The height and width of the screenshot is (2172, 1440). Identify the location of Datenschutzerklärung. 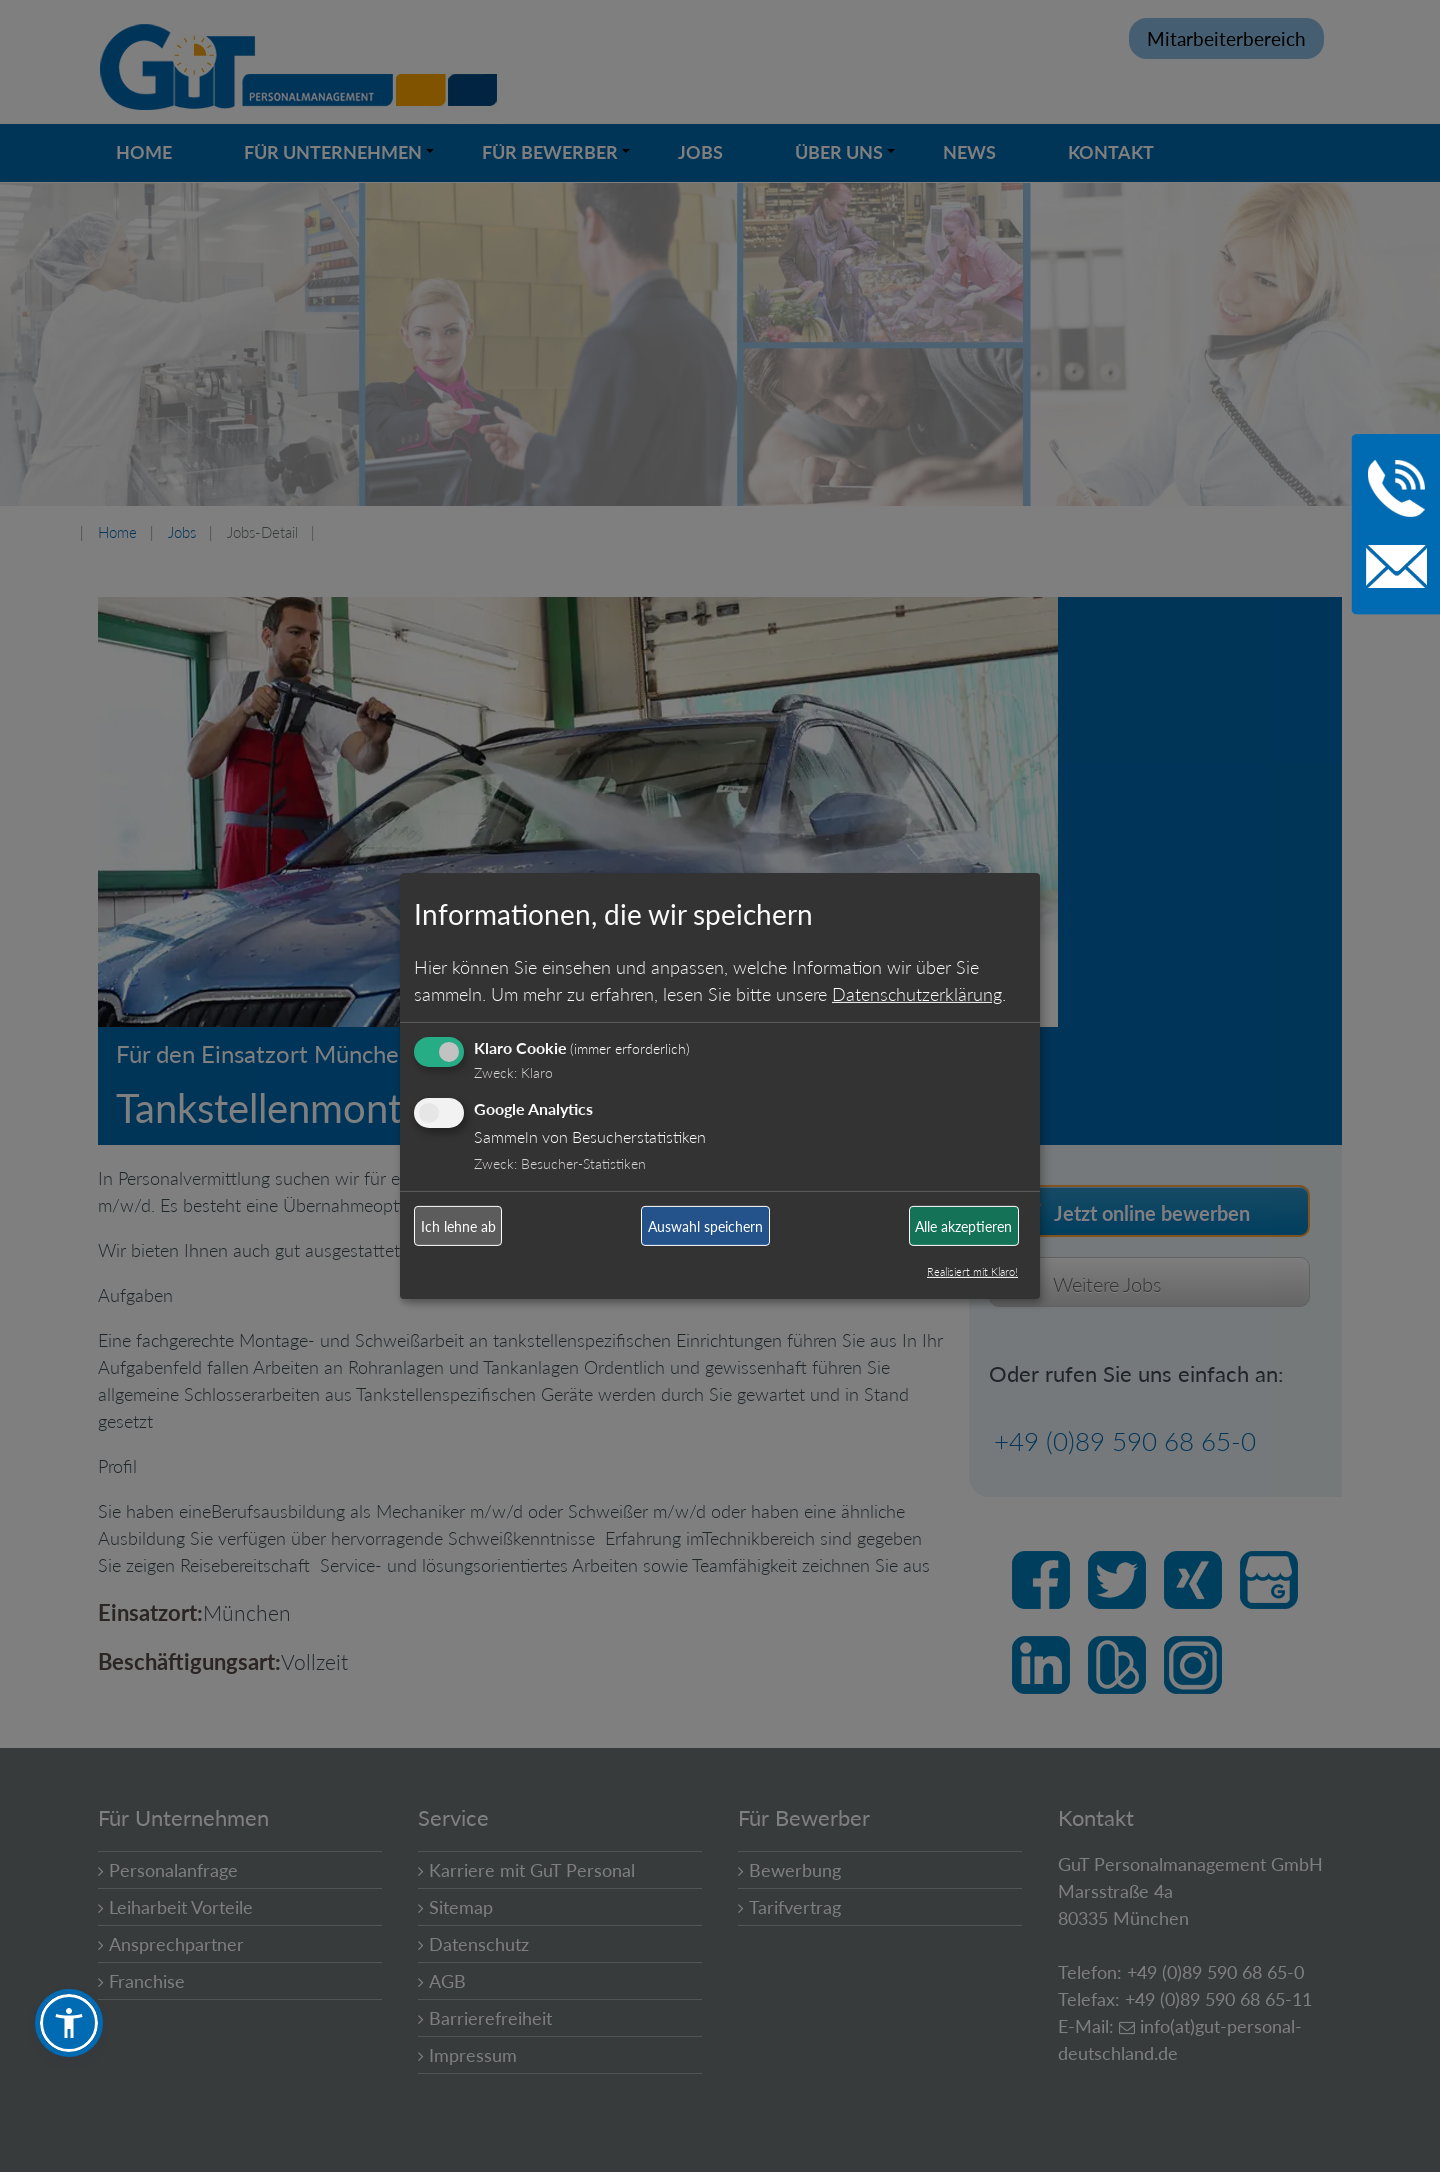
(917, 993).